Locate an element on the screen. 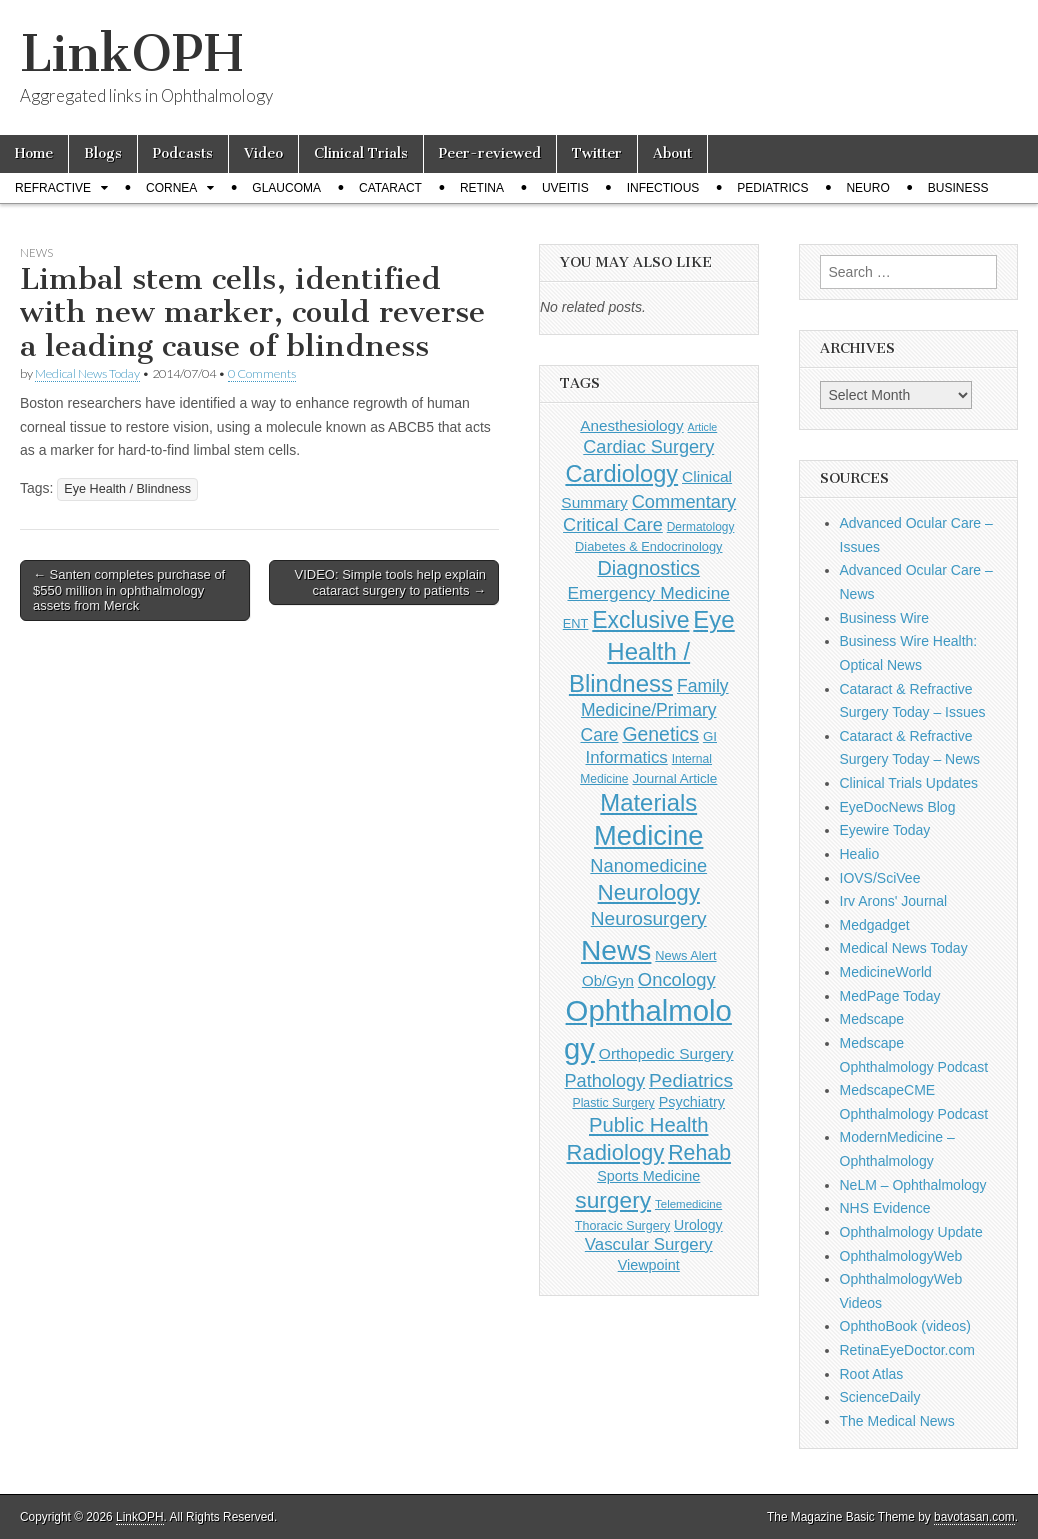 This screenshot has width=1038, height=1539. Infectious is located at coordinates (663, 188).